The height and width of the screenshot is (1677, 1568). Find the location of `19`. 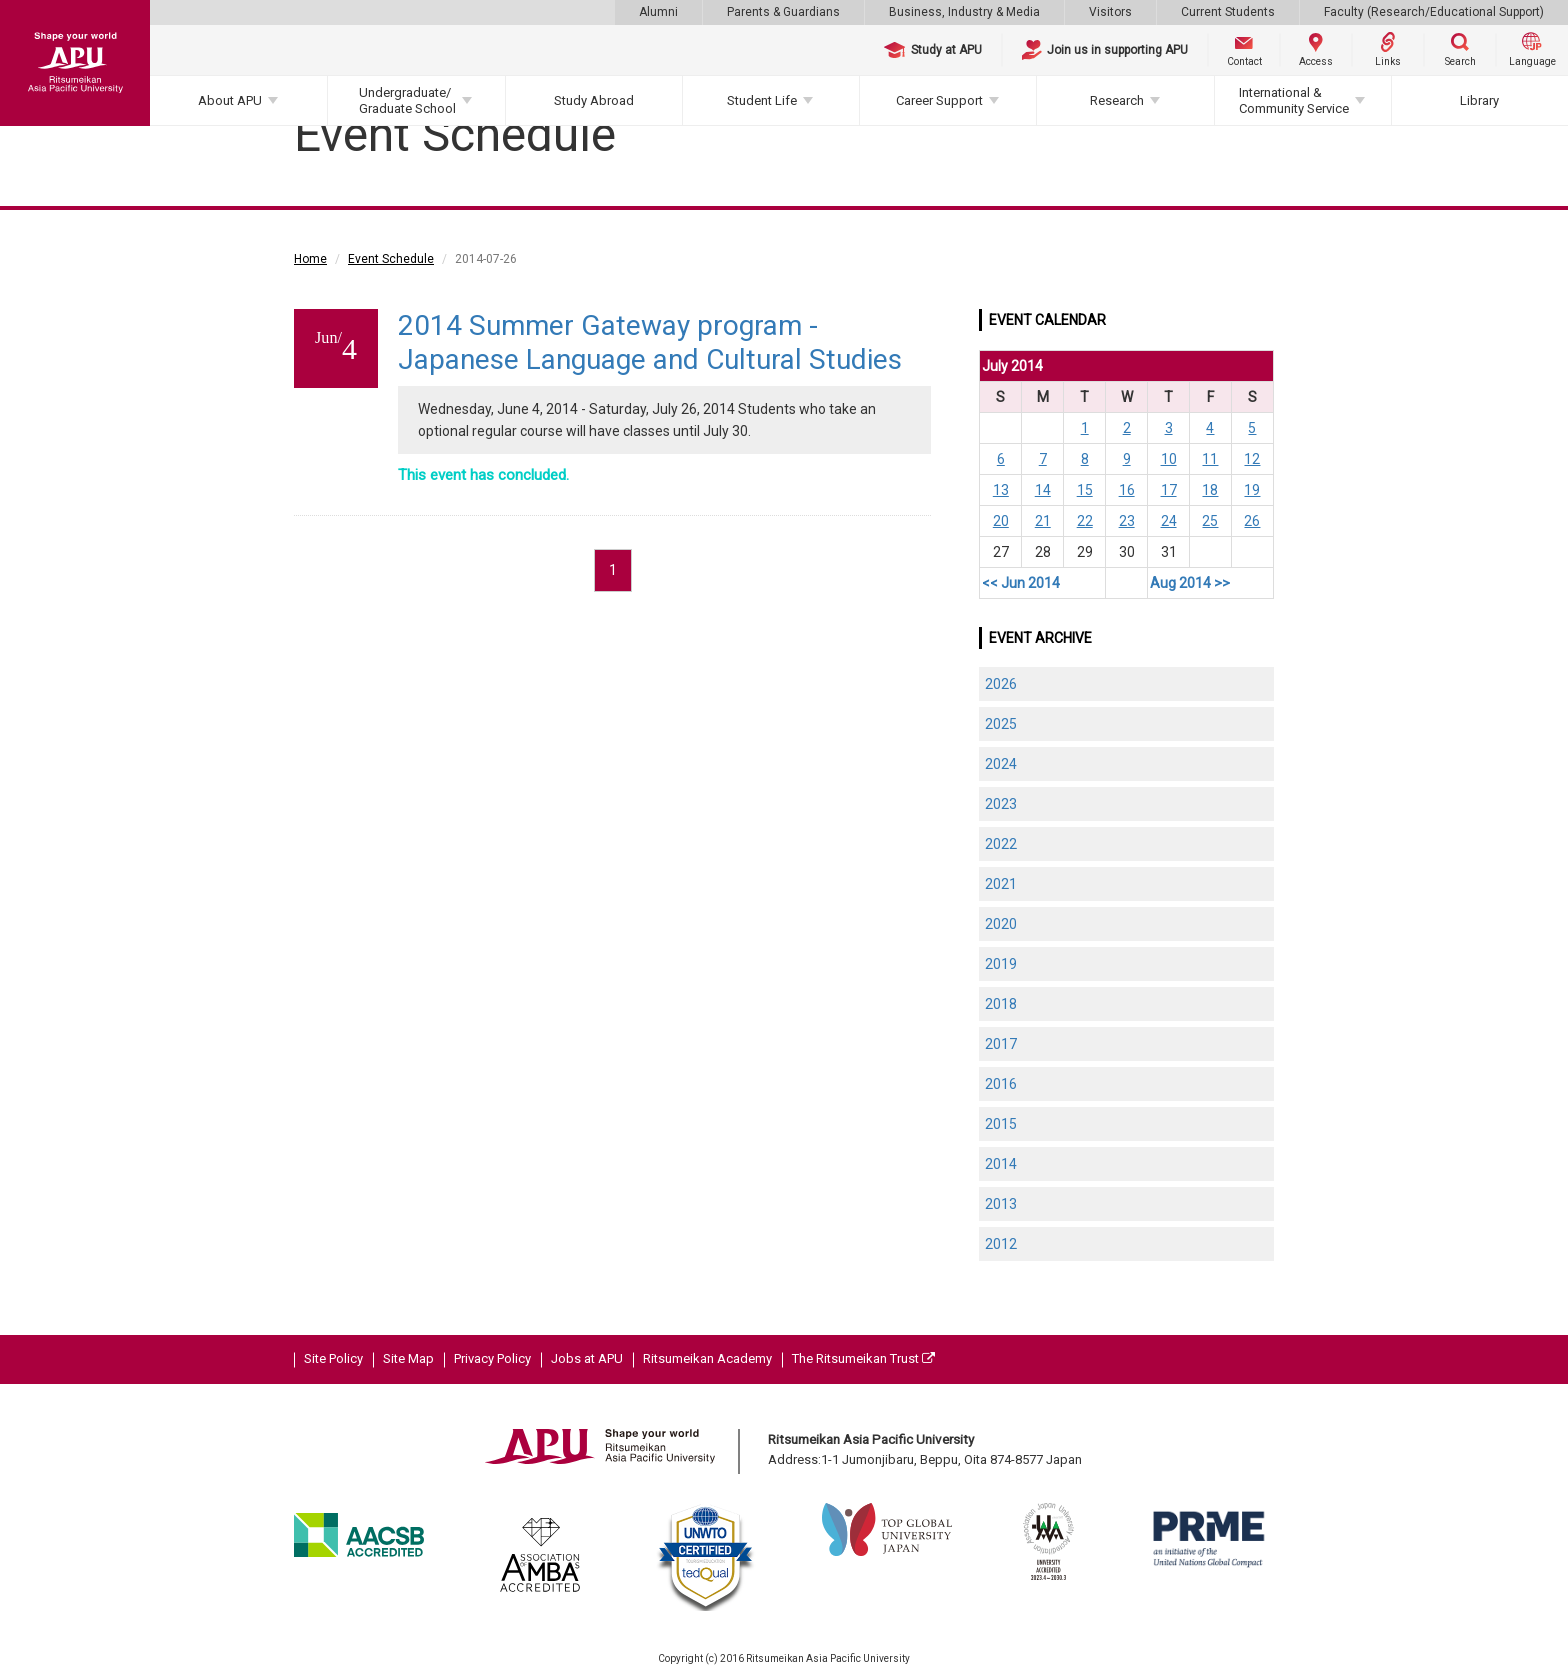

19 is located at coordinates (1252, 490).